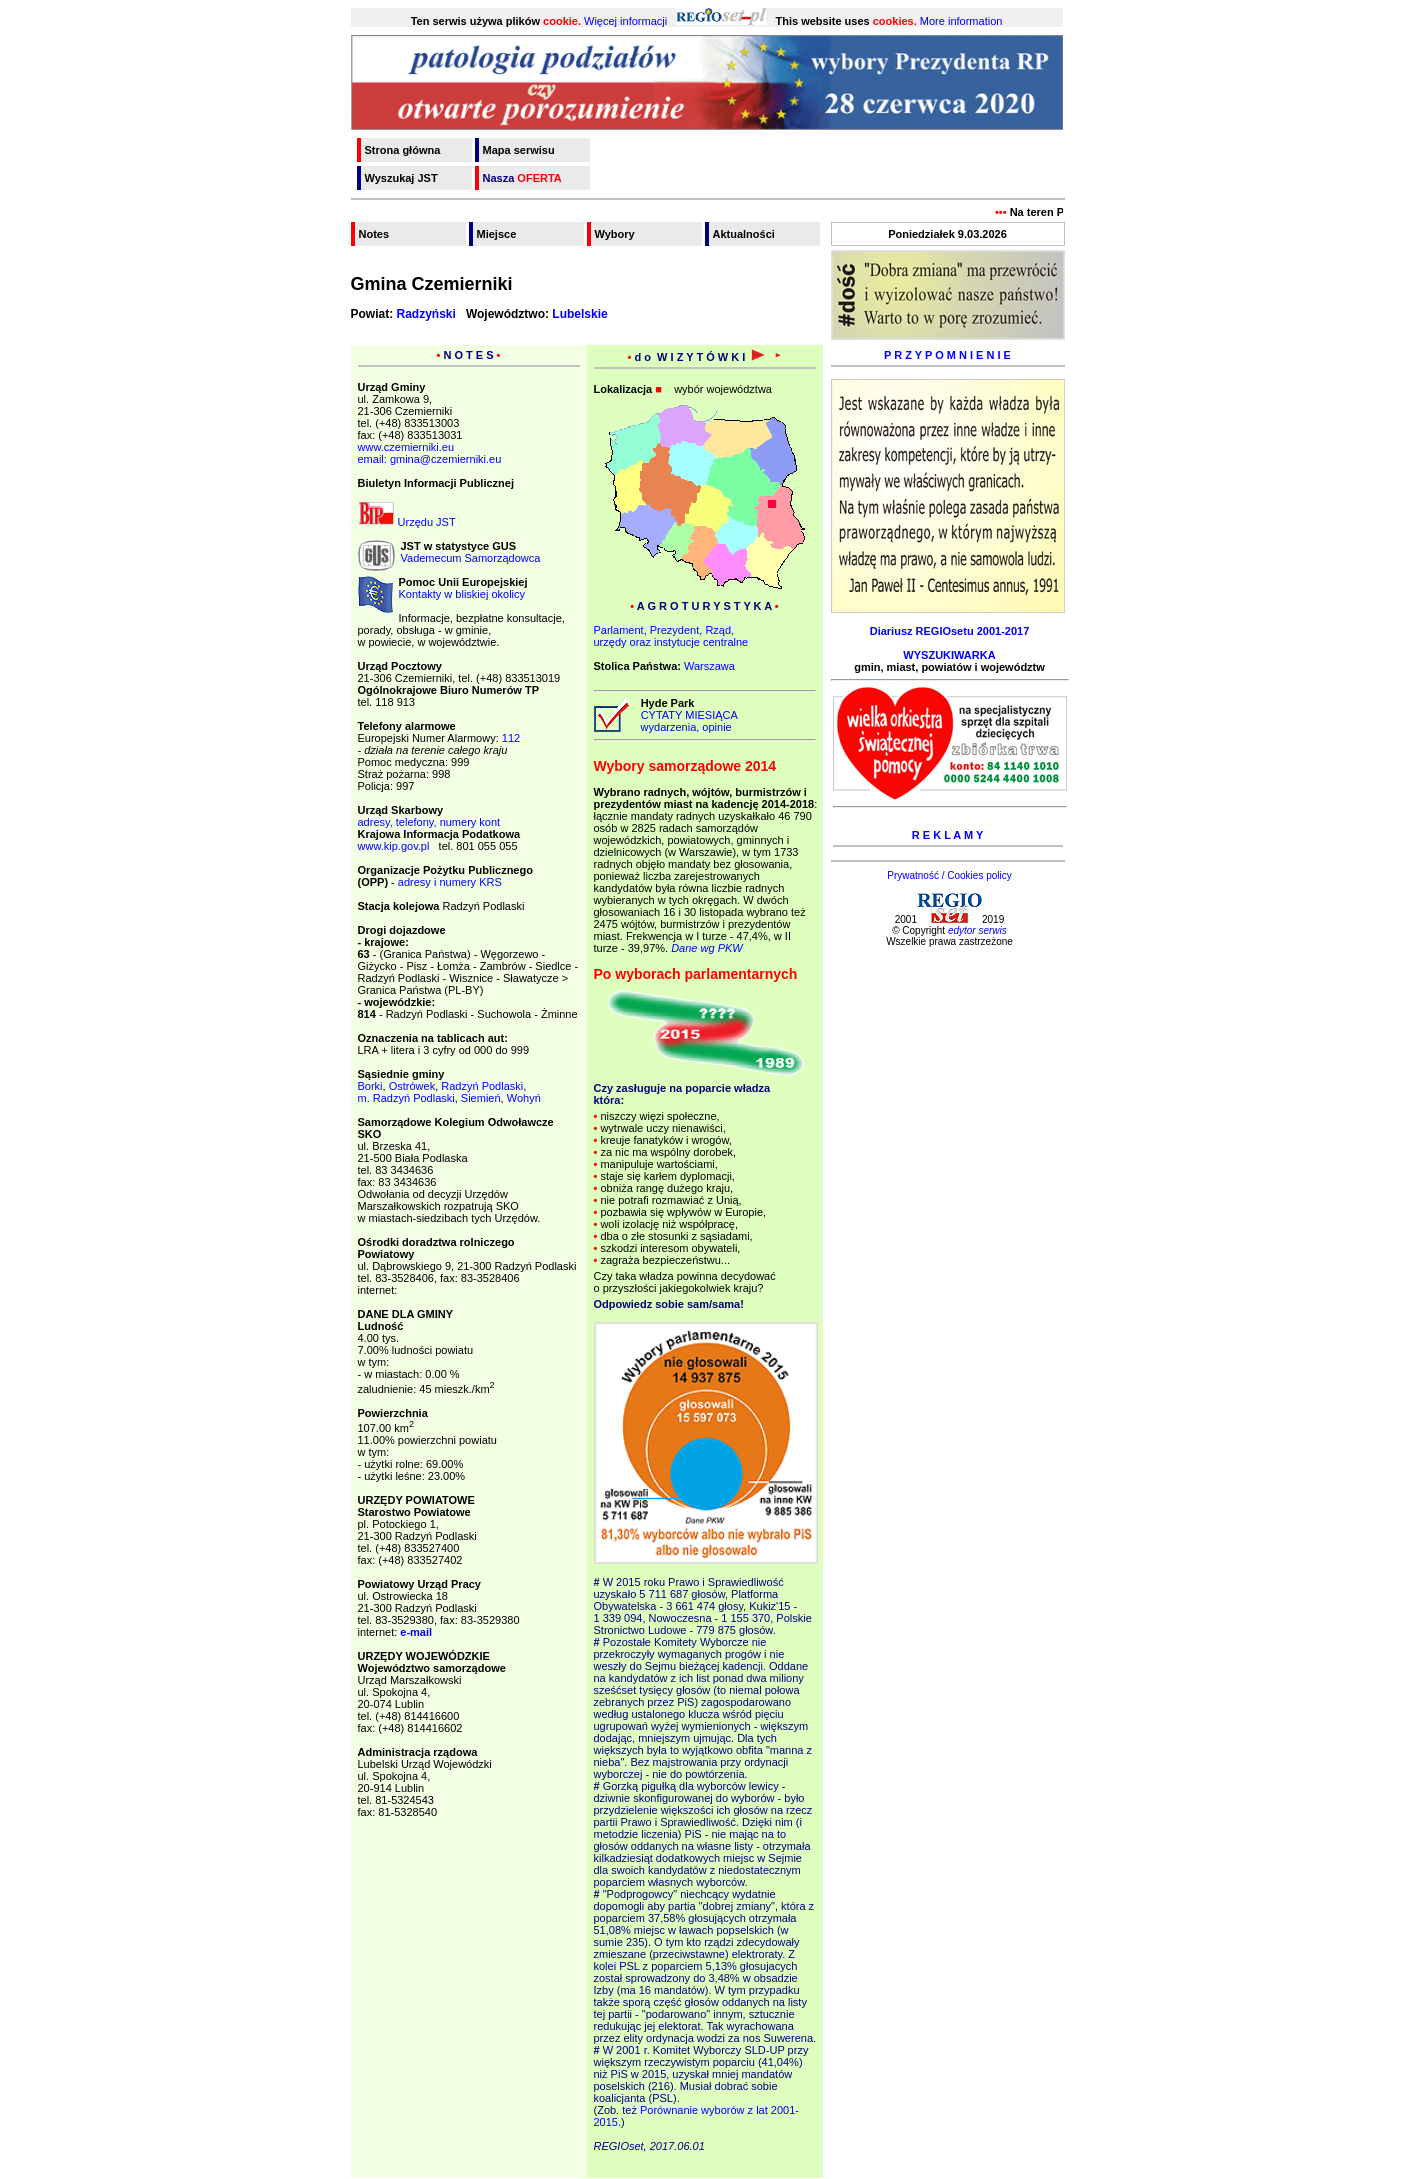 The height and width of the screenshot is (2179, 1419). What do you see at coordinates (412, 1086) in the screenshot?
I see `Ostrówek` at bounding box center [412, 1086].